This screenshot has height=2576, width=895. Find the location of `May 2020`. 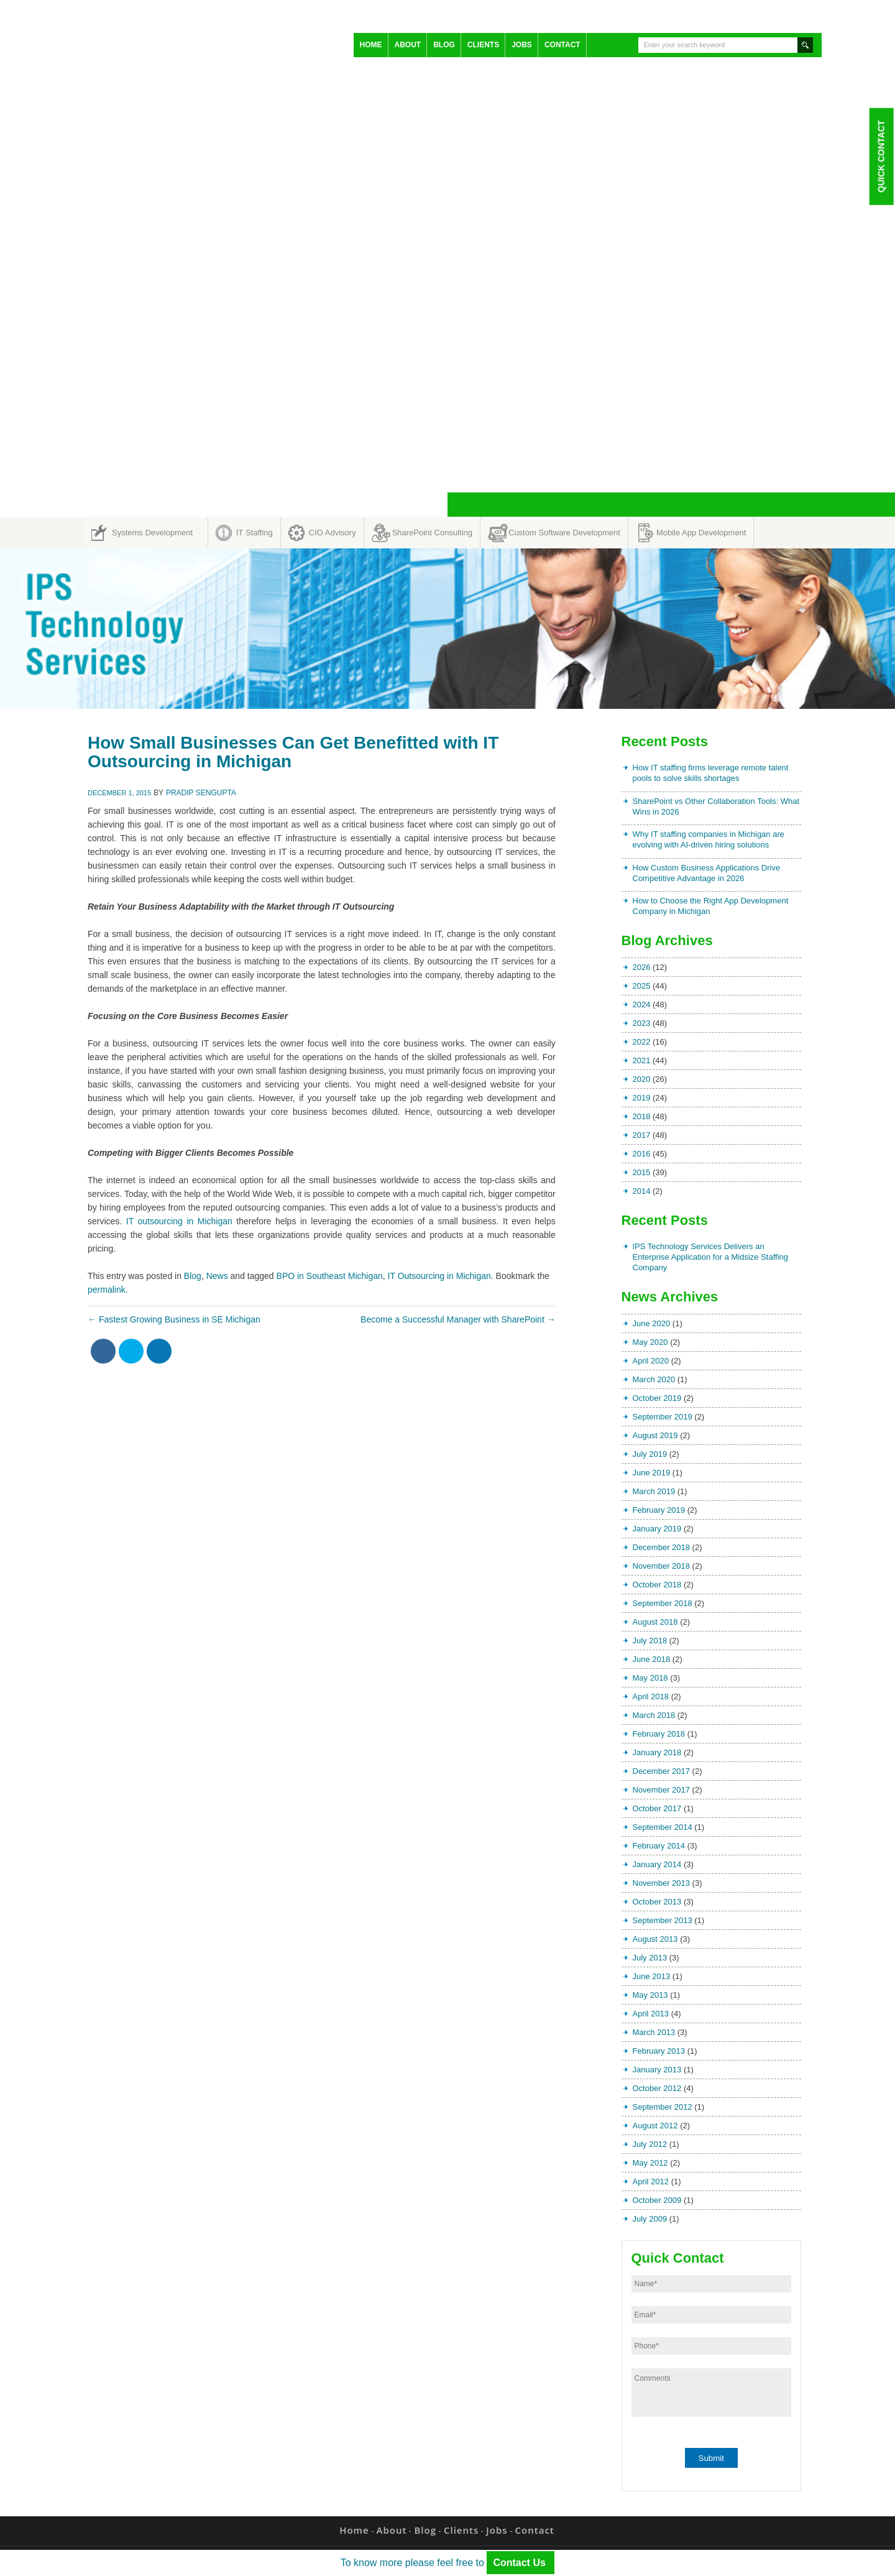

May 2020 is located at coordinates (650, 1342).